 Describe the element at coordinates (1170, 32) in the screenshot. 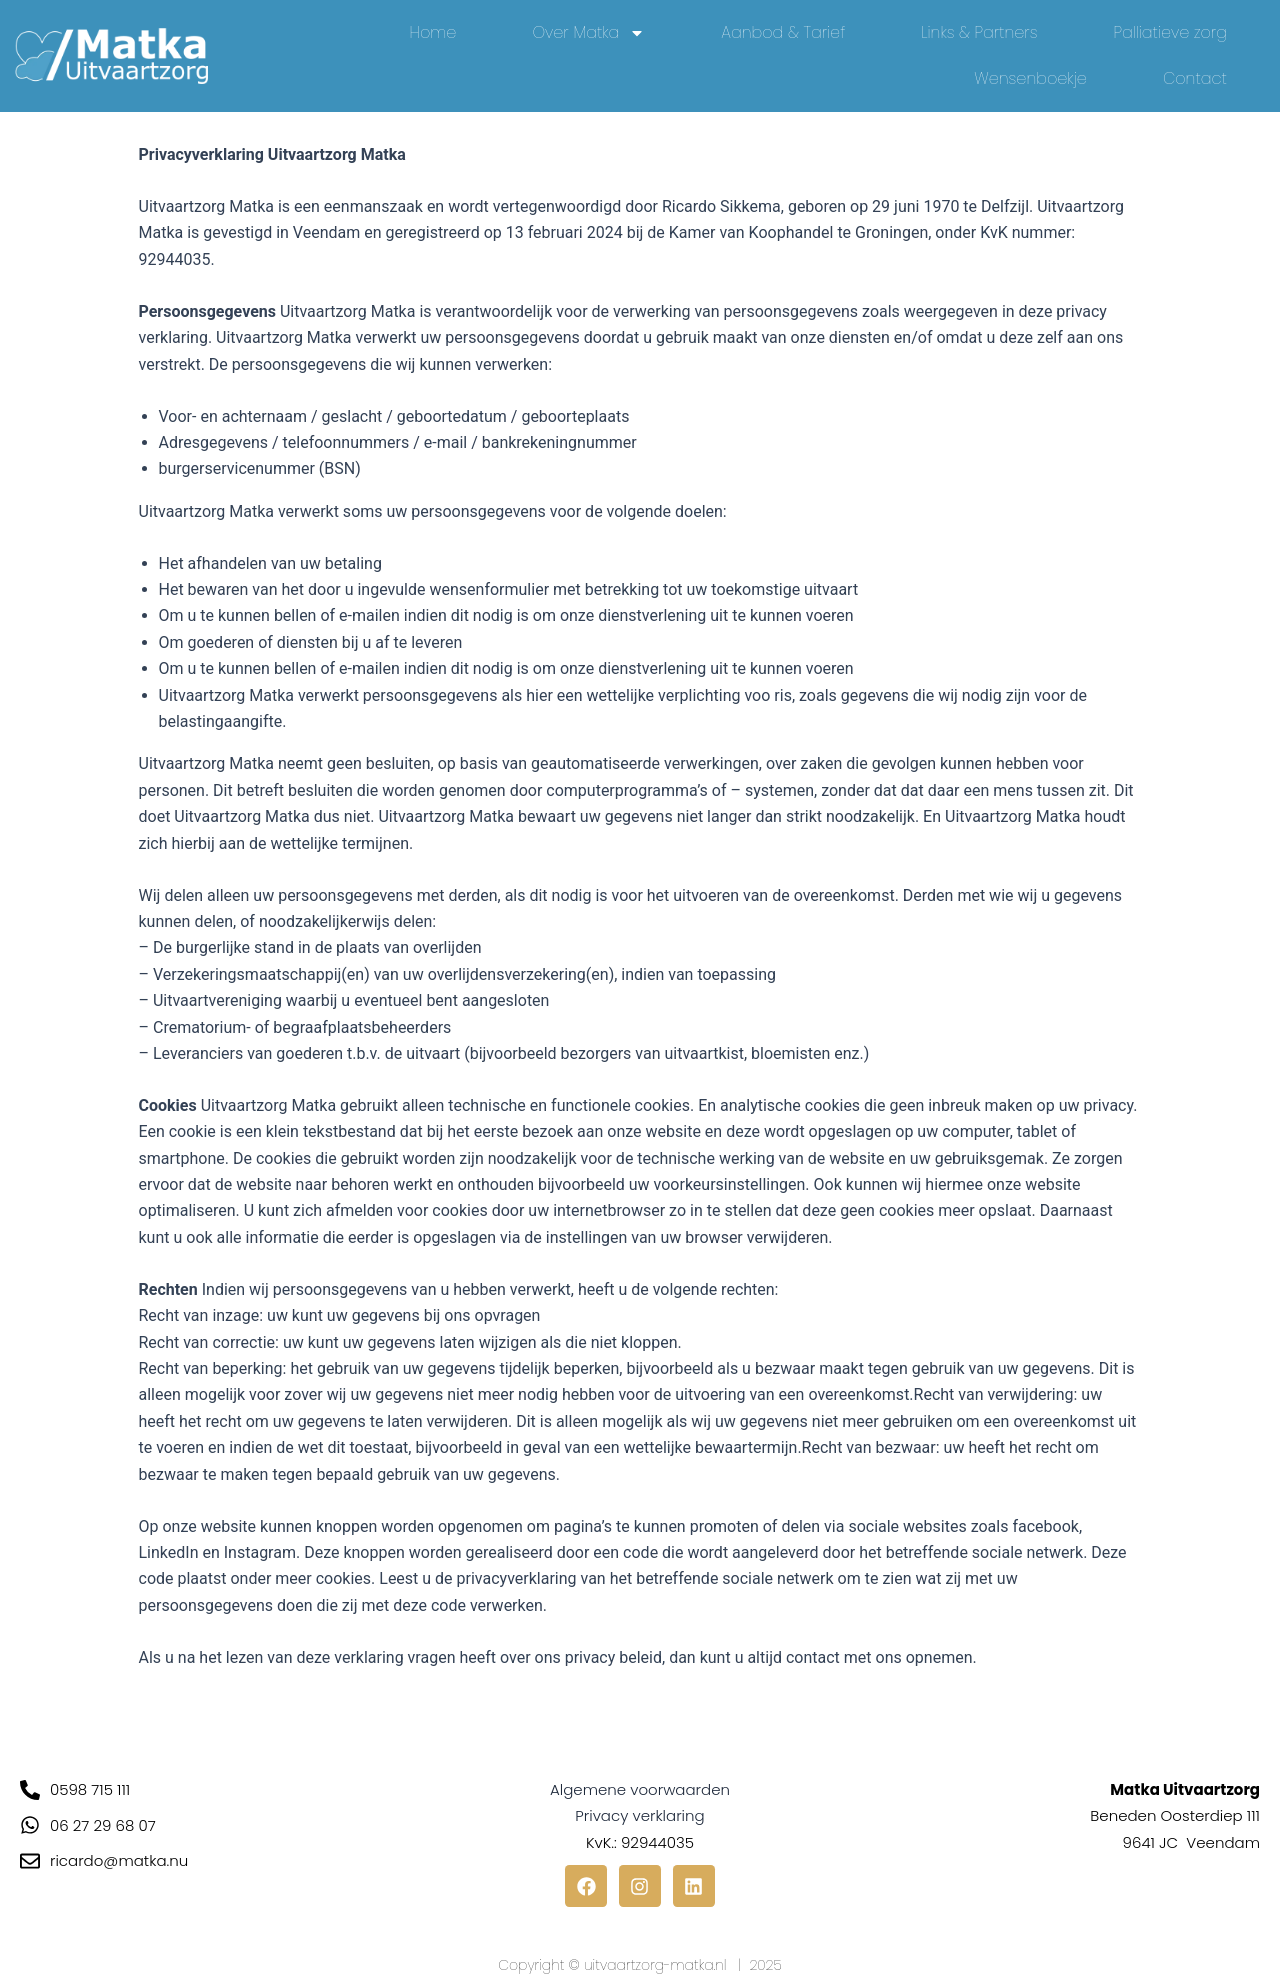

I see `Palliatieve zorg` at that location.